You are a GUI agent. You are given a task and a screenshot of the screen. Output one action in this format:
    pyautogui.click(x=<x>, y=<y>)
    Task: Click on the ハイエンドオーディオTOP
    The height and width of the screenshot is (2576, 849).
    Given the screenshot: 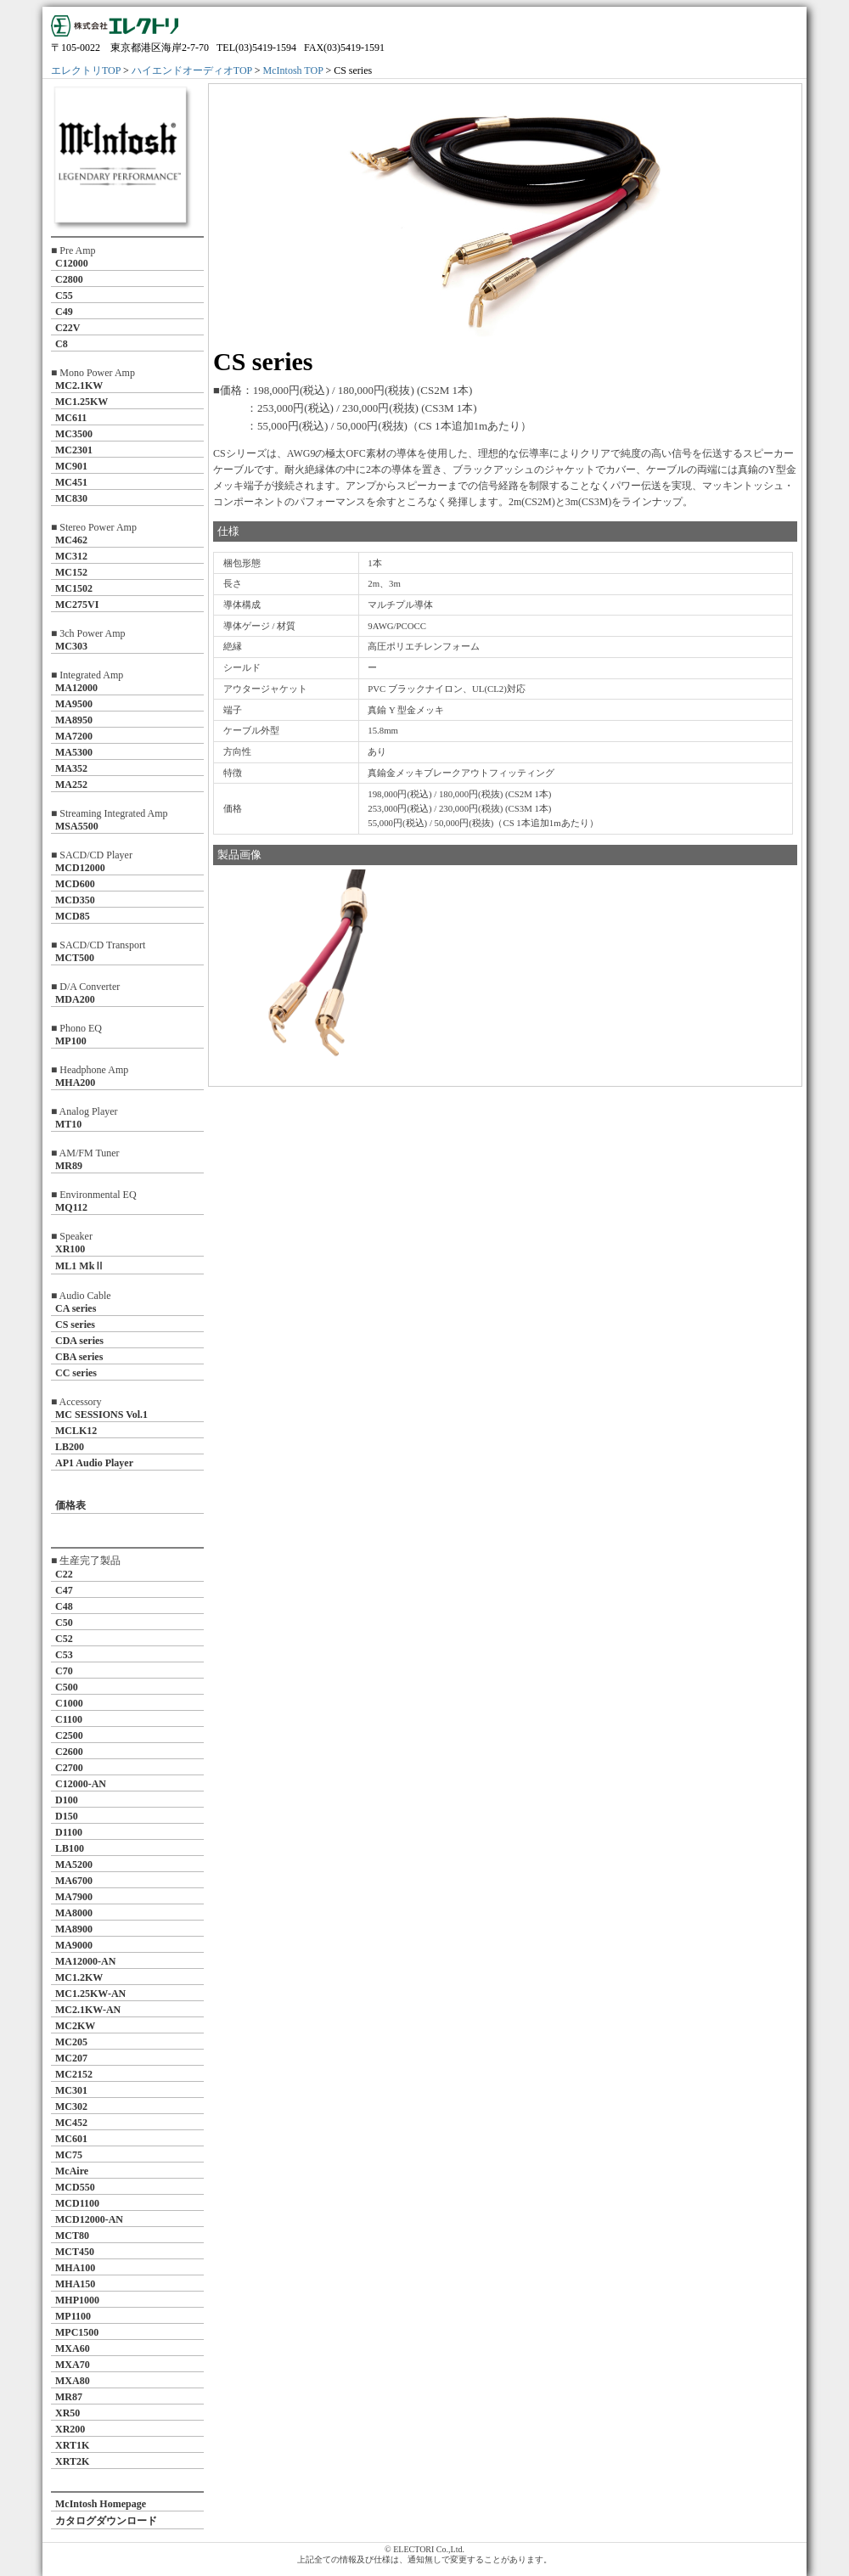 What is the action you would take?
    pyautogui.click(x=192, y=70)
    